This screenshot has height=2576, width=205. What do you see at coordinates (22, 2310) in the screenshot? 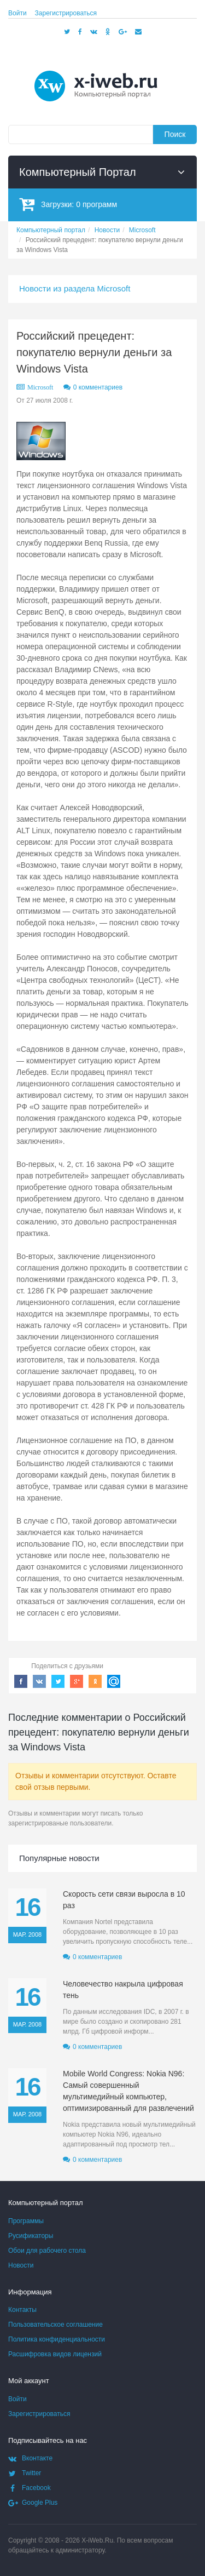
I see `Контакты` at bounding box center [22, 2310].